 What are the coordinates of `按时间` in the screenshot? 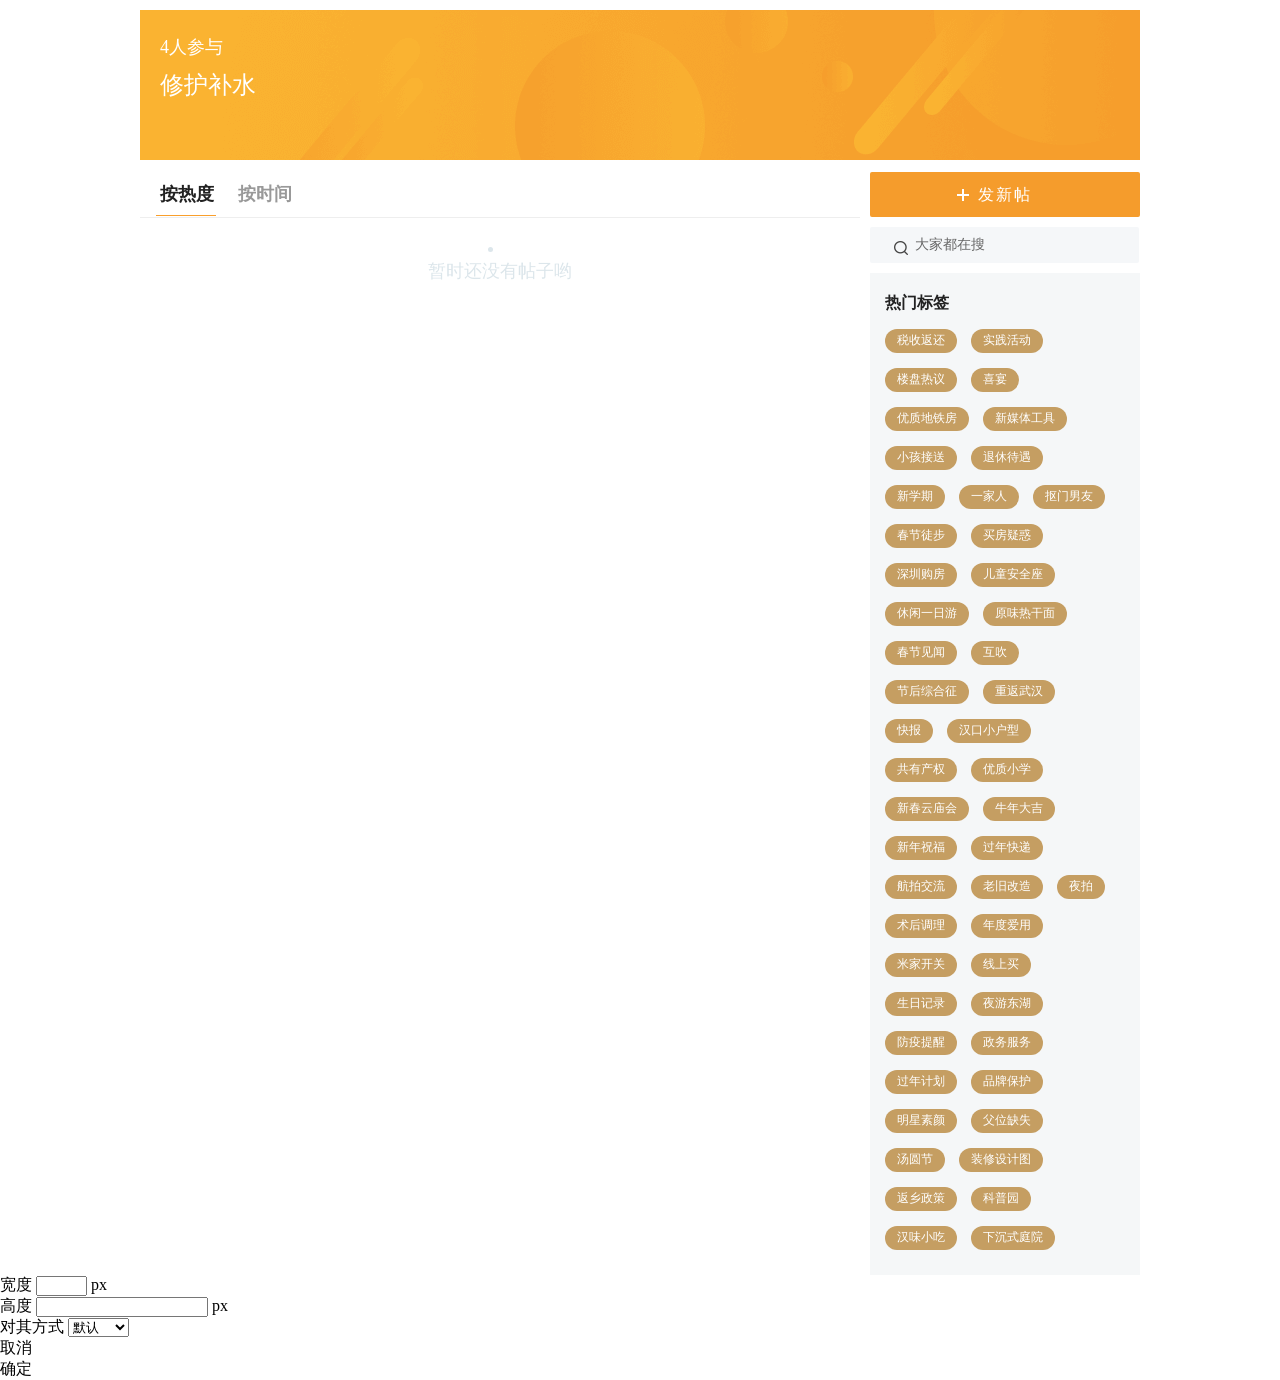 It's located at (265, 194).